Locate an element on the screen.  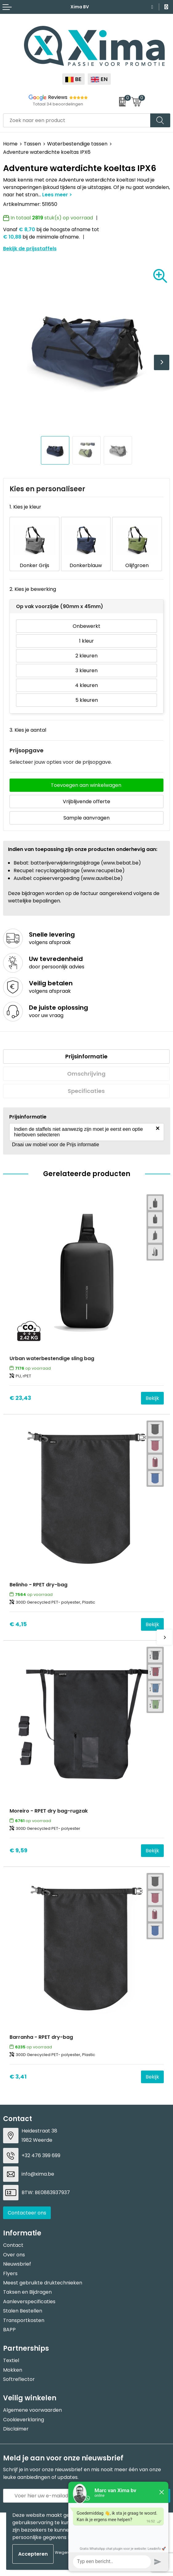
Aanleverspecificaties is located at coordinates (29, 2301).